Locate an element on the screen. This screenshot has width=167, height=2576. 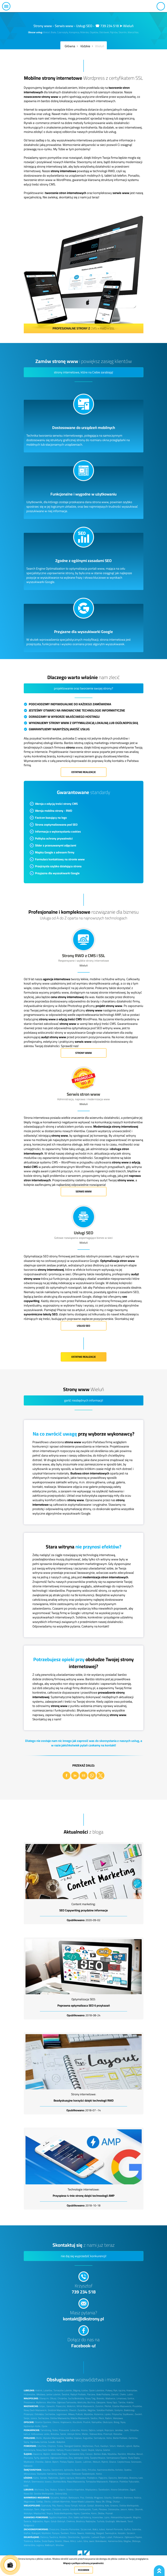
Nowe Miasto Lubawskie, is located at coordinates (83, 2501).